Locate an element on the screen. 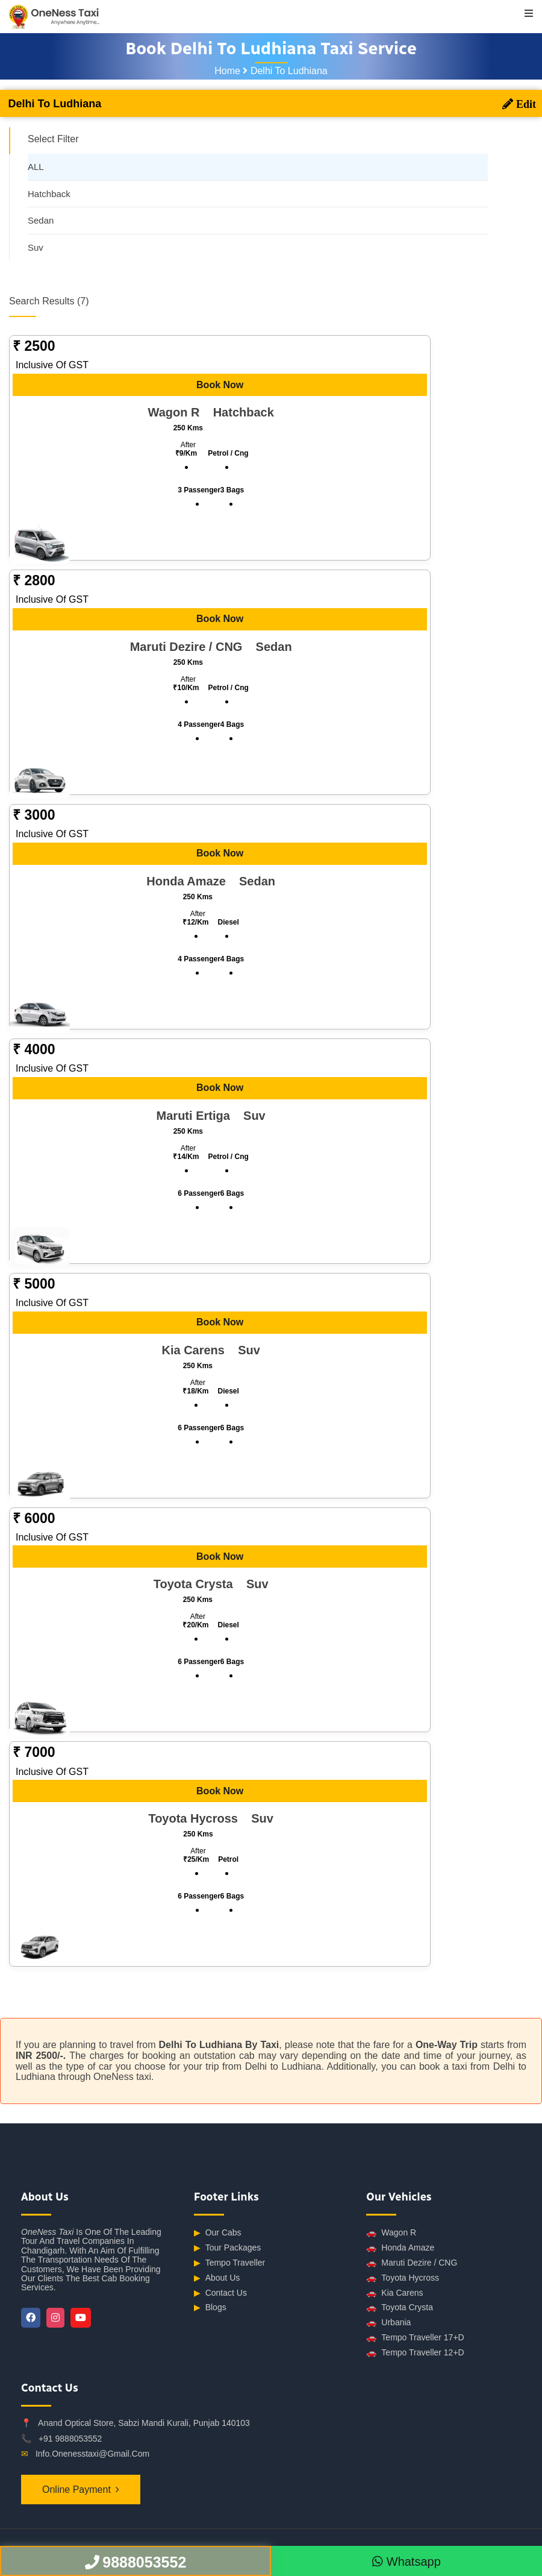 This screenshot has width=542, height=2576. Wagon R hatchback is located at coordinates (211, 412).